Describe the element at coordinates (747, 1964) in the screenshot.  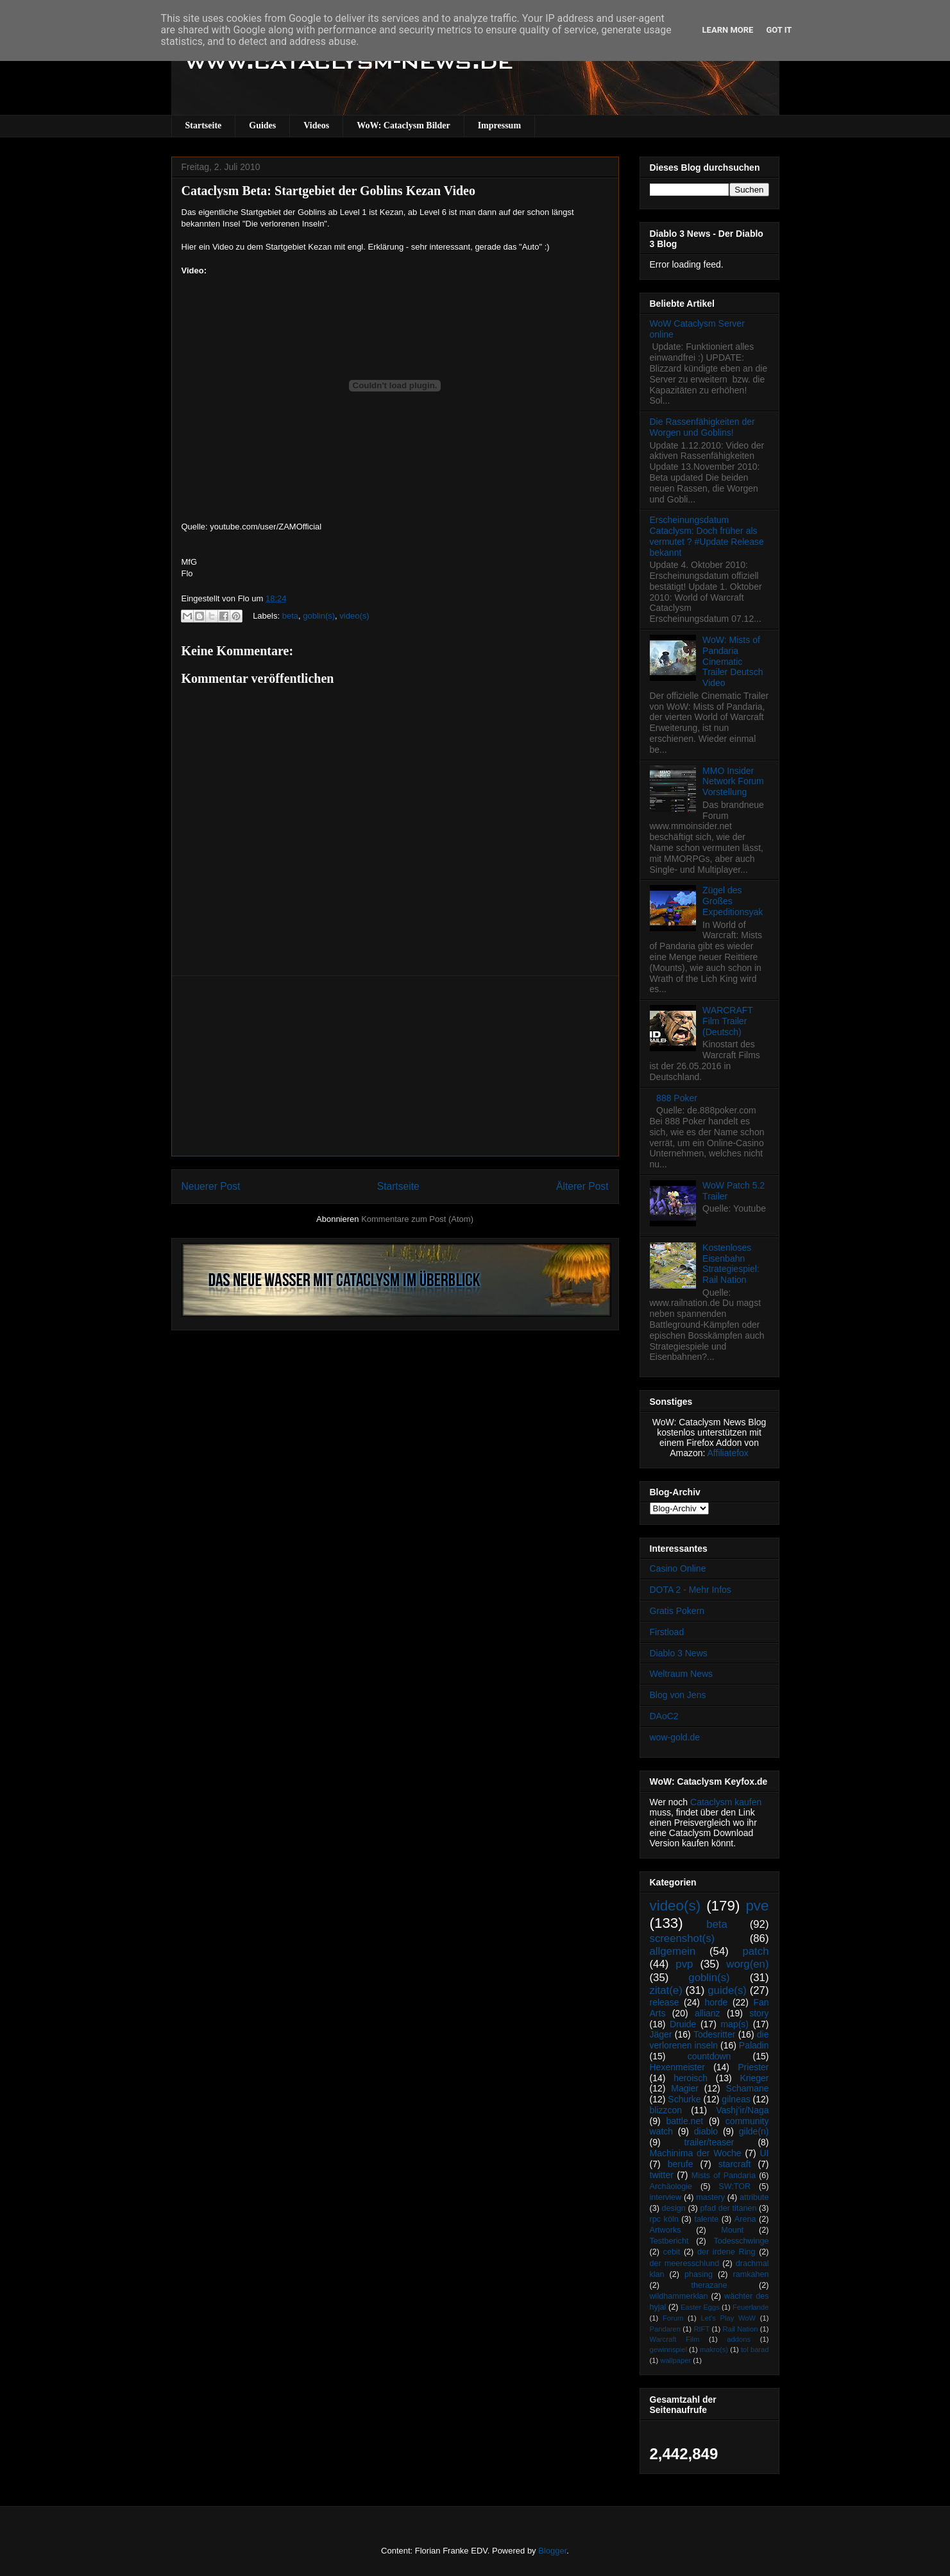
I see `worg(en)` at that location.